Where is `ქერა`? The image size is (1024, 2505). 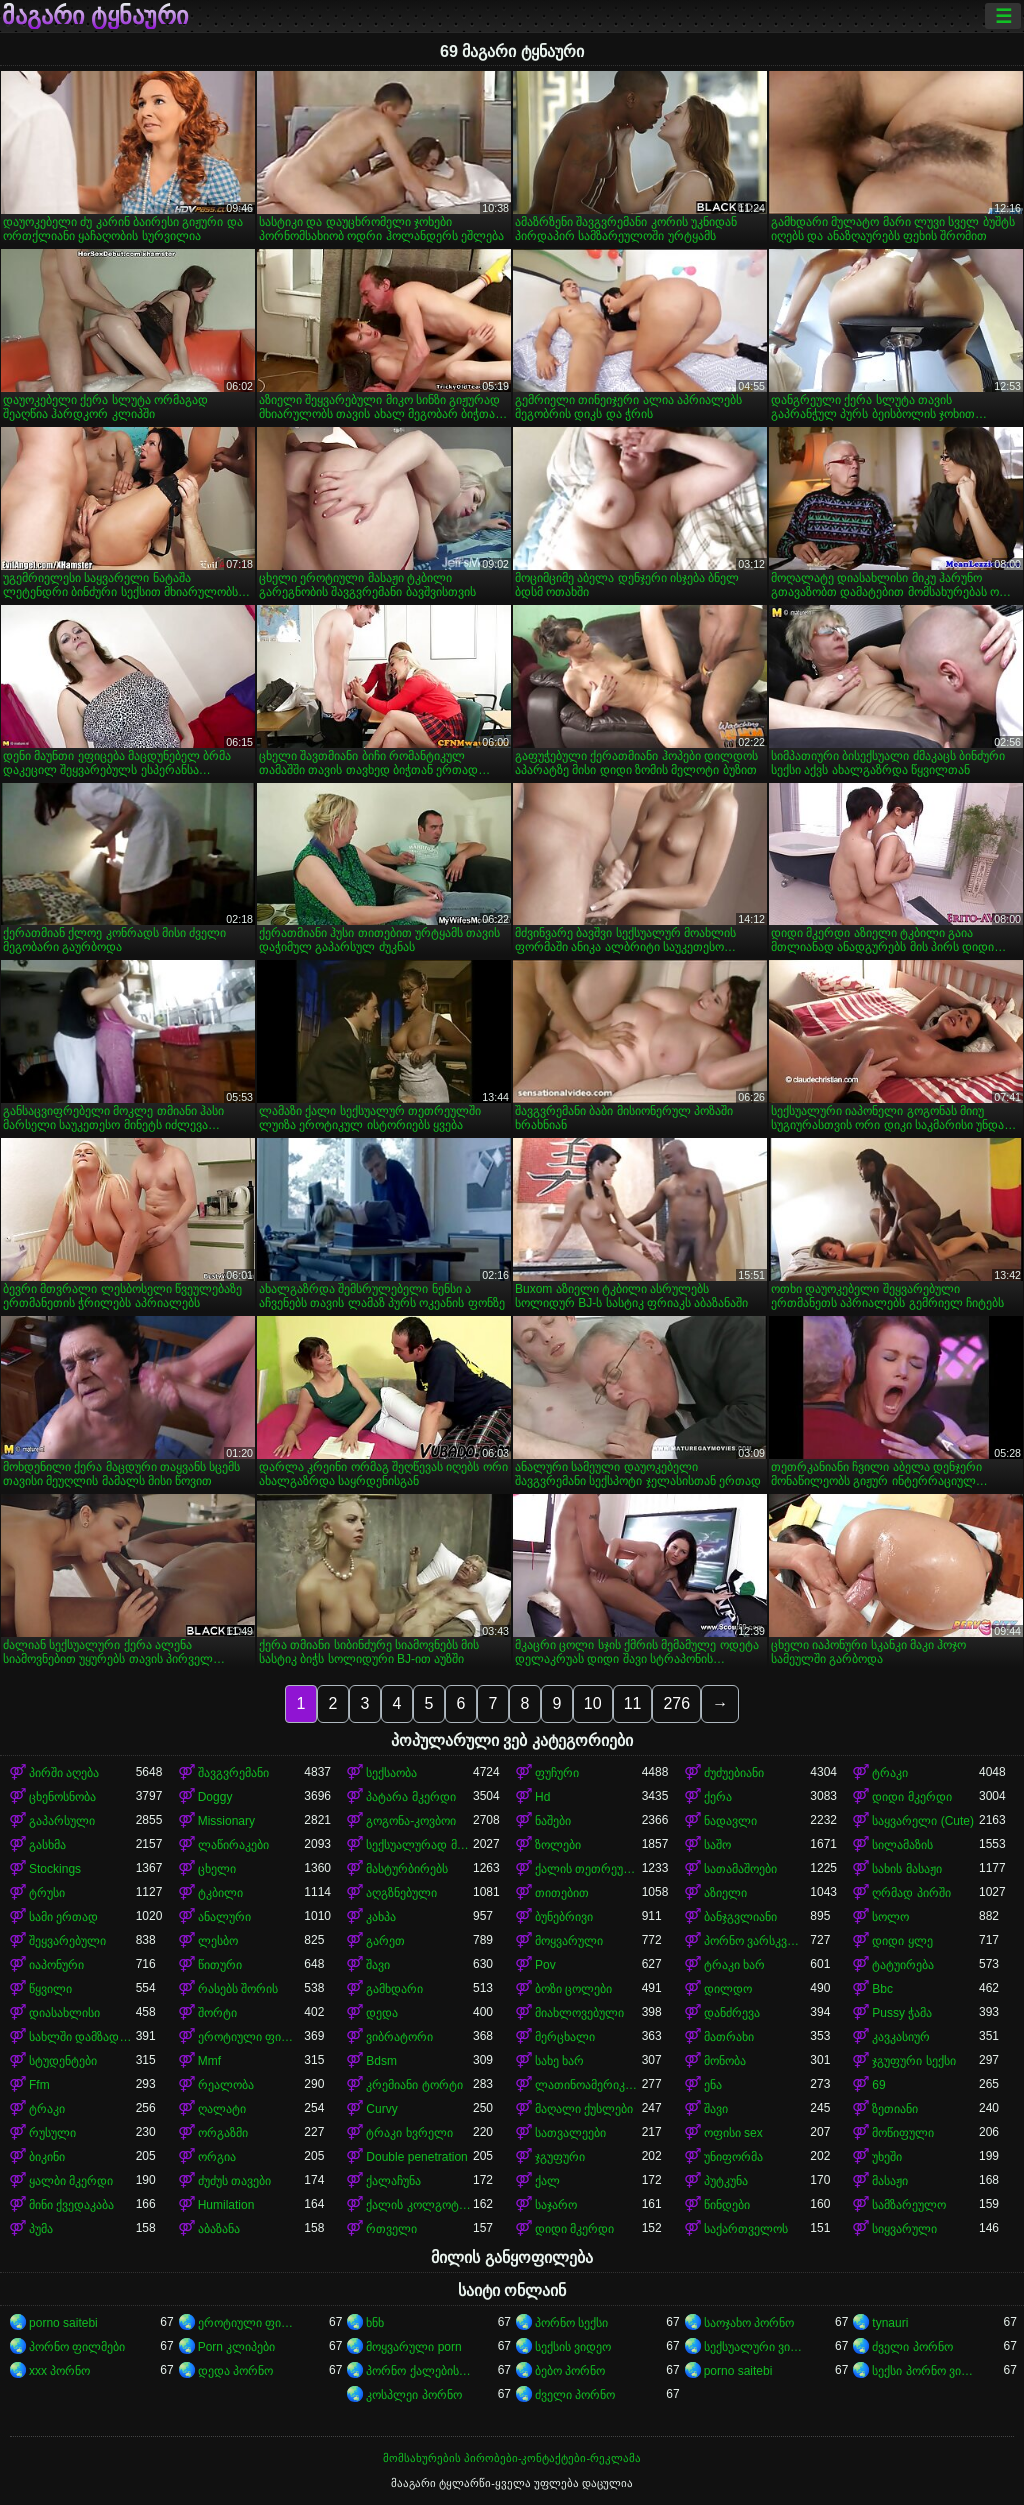
ქერა is located at coordinates (718, 1797).